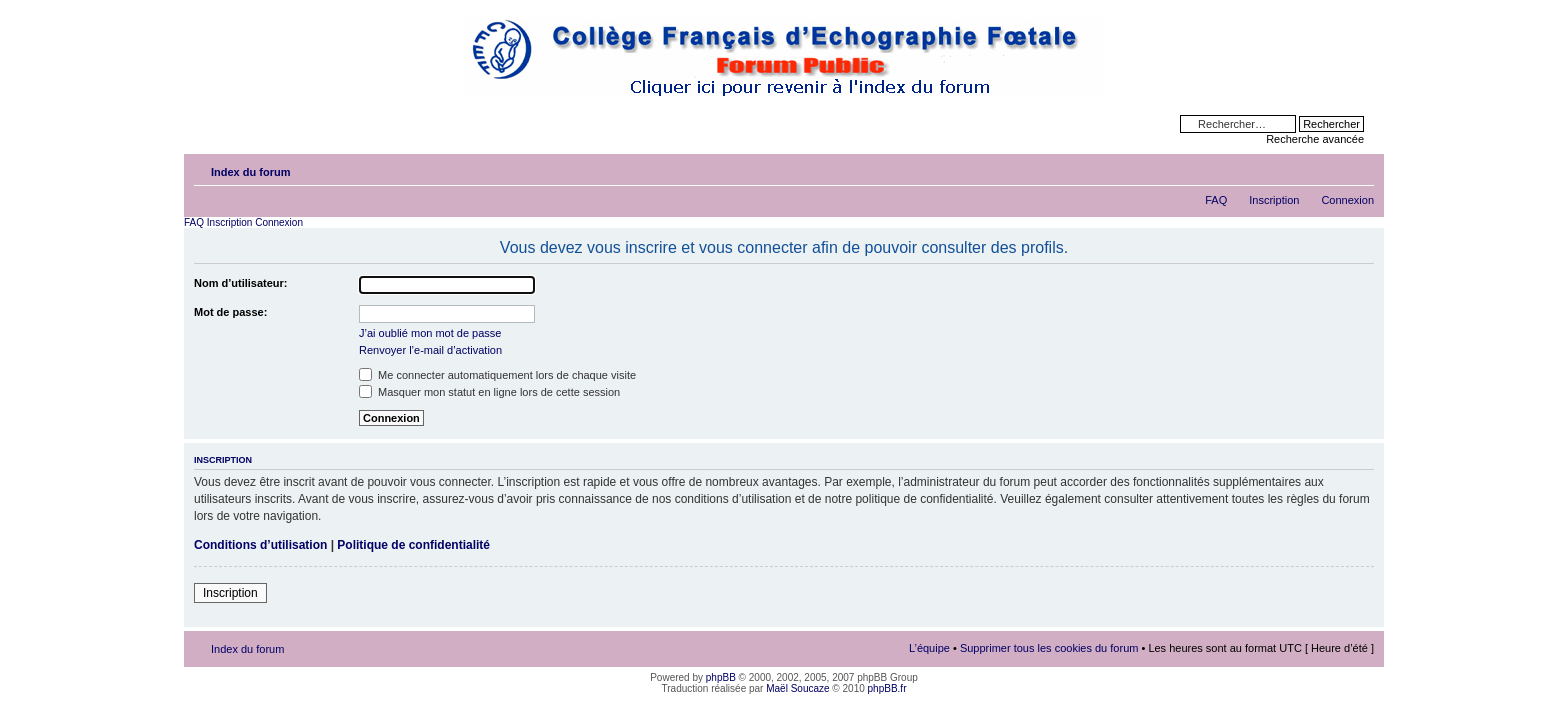 The width and height of the screenshot is (1568, 727). I want to click on phpBB, so click(721, 677).